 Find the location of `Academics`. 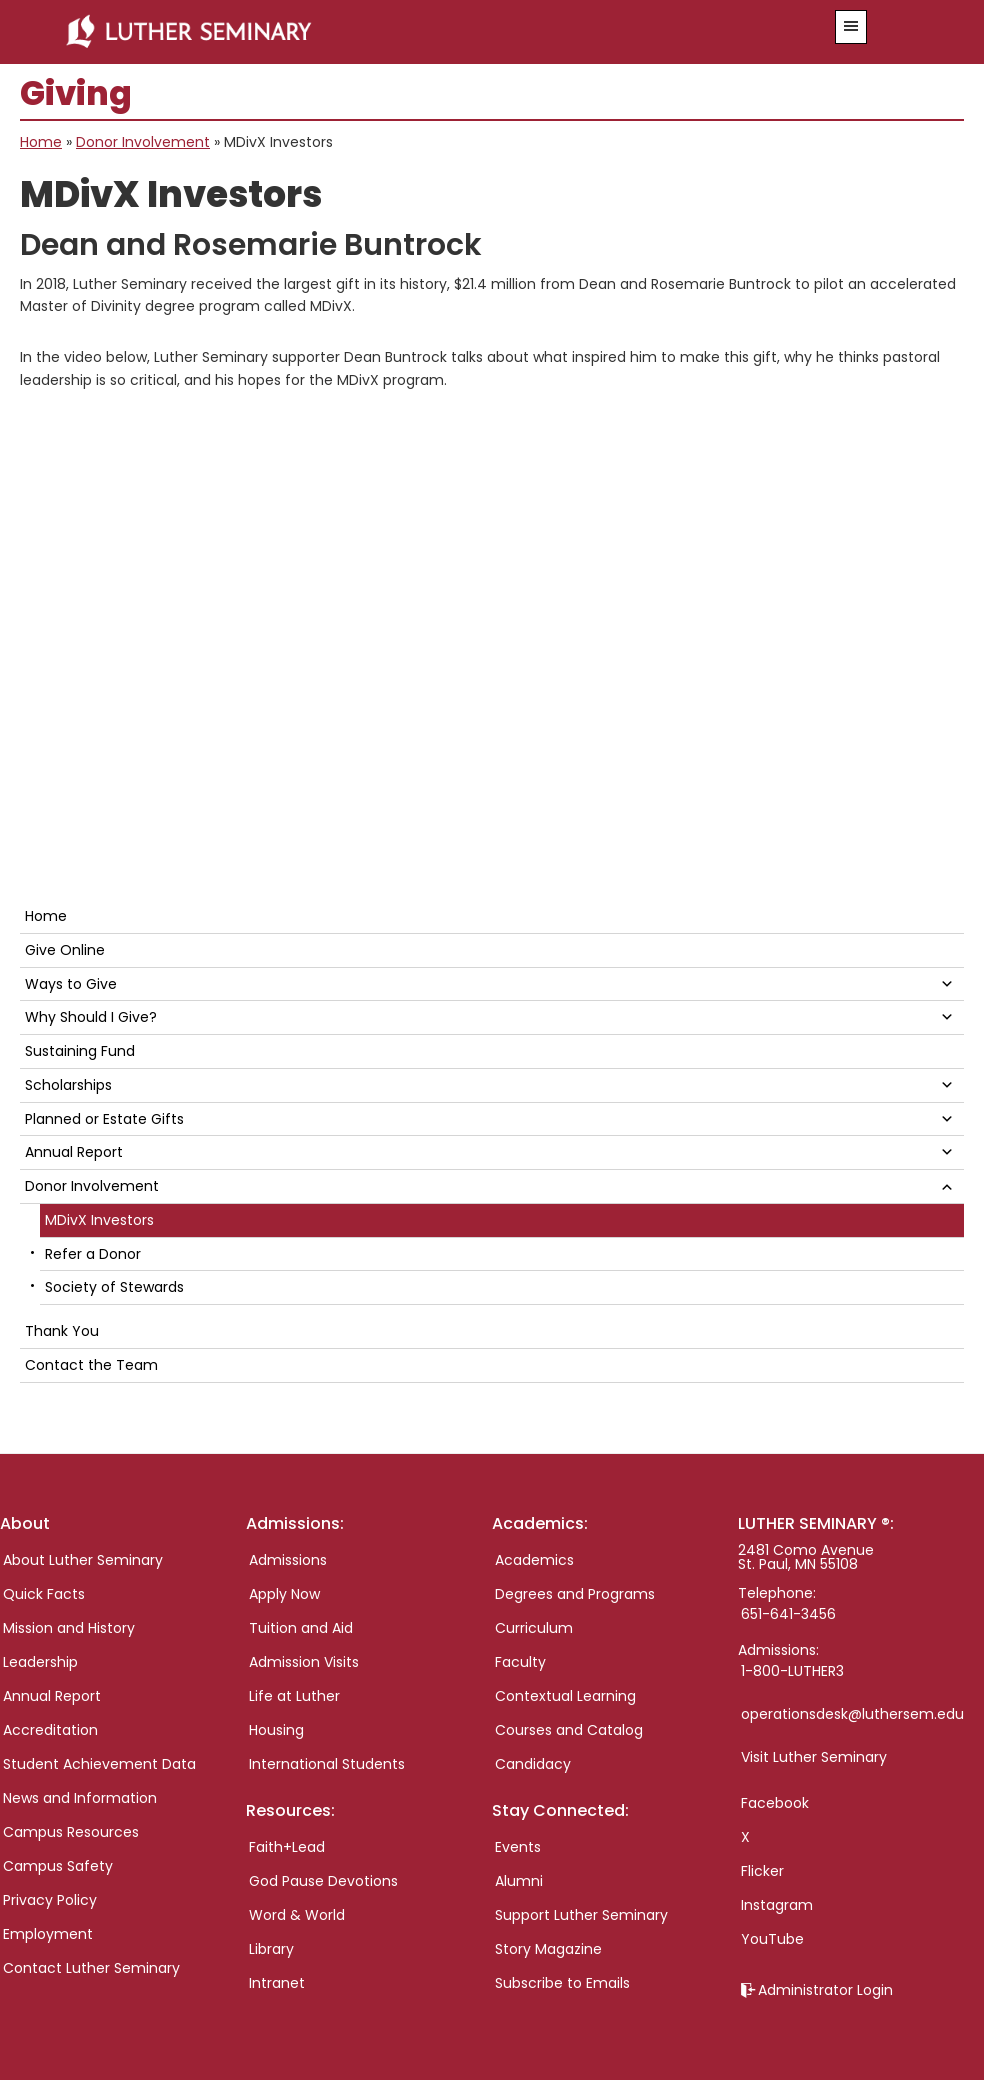

Academics is located at coordinates (534, 1560).